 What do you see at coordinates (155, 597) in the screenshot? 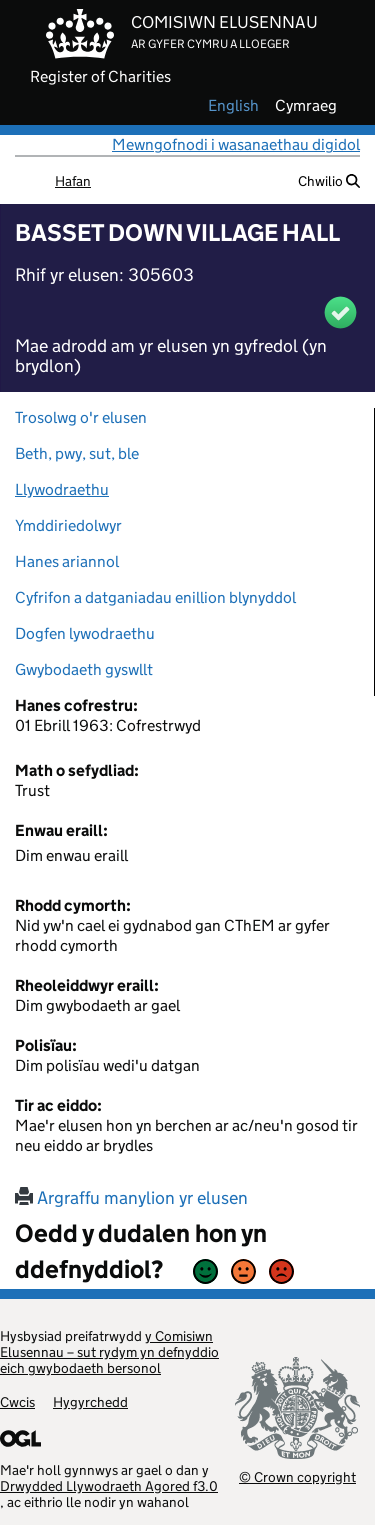
I see `Cyfrifon a datganiadau enillion blynyddol` at bounding box center [155, 597].